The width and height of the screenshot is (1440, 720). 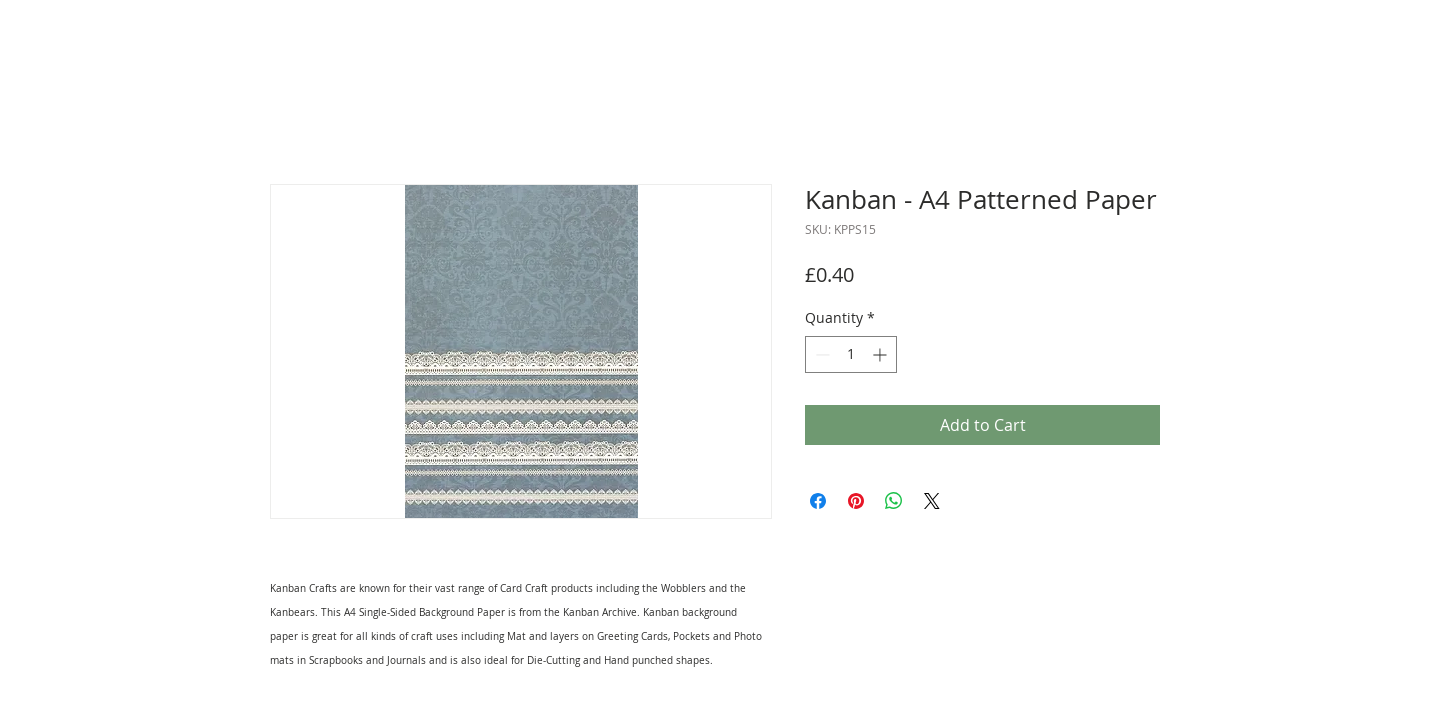 I want to click on [Decrement], so click(x=820, y=354).